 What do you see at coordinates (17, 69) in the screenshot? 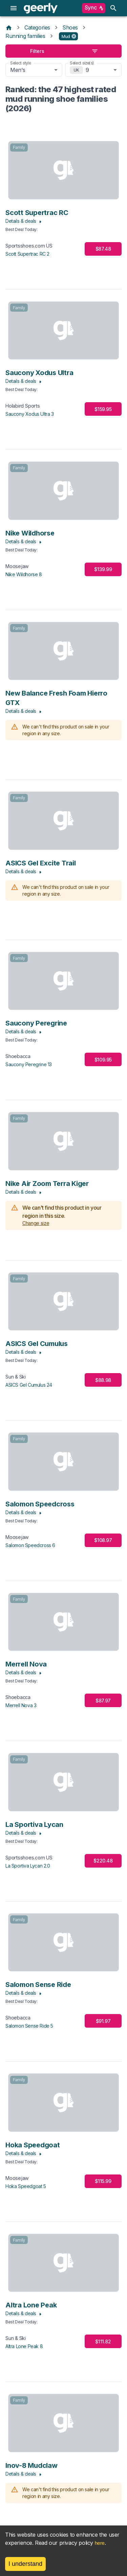
I see `Men's [combobox]` at bounding box center [17, 69].